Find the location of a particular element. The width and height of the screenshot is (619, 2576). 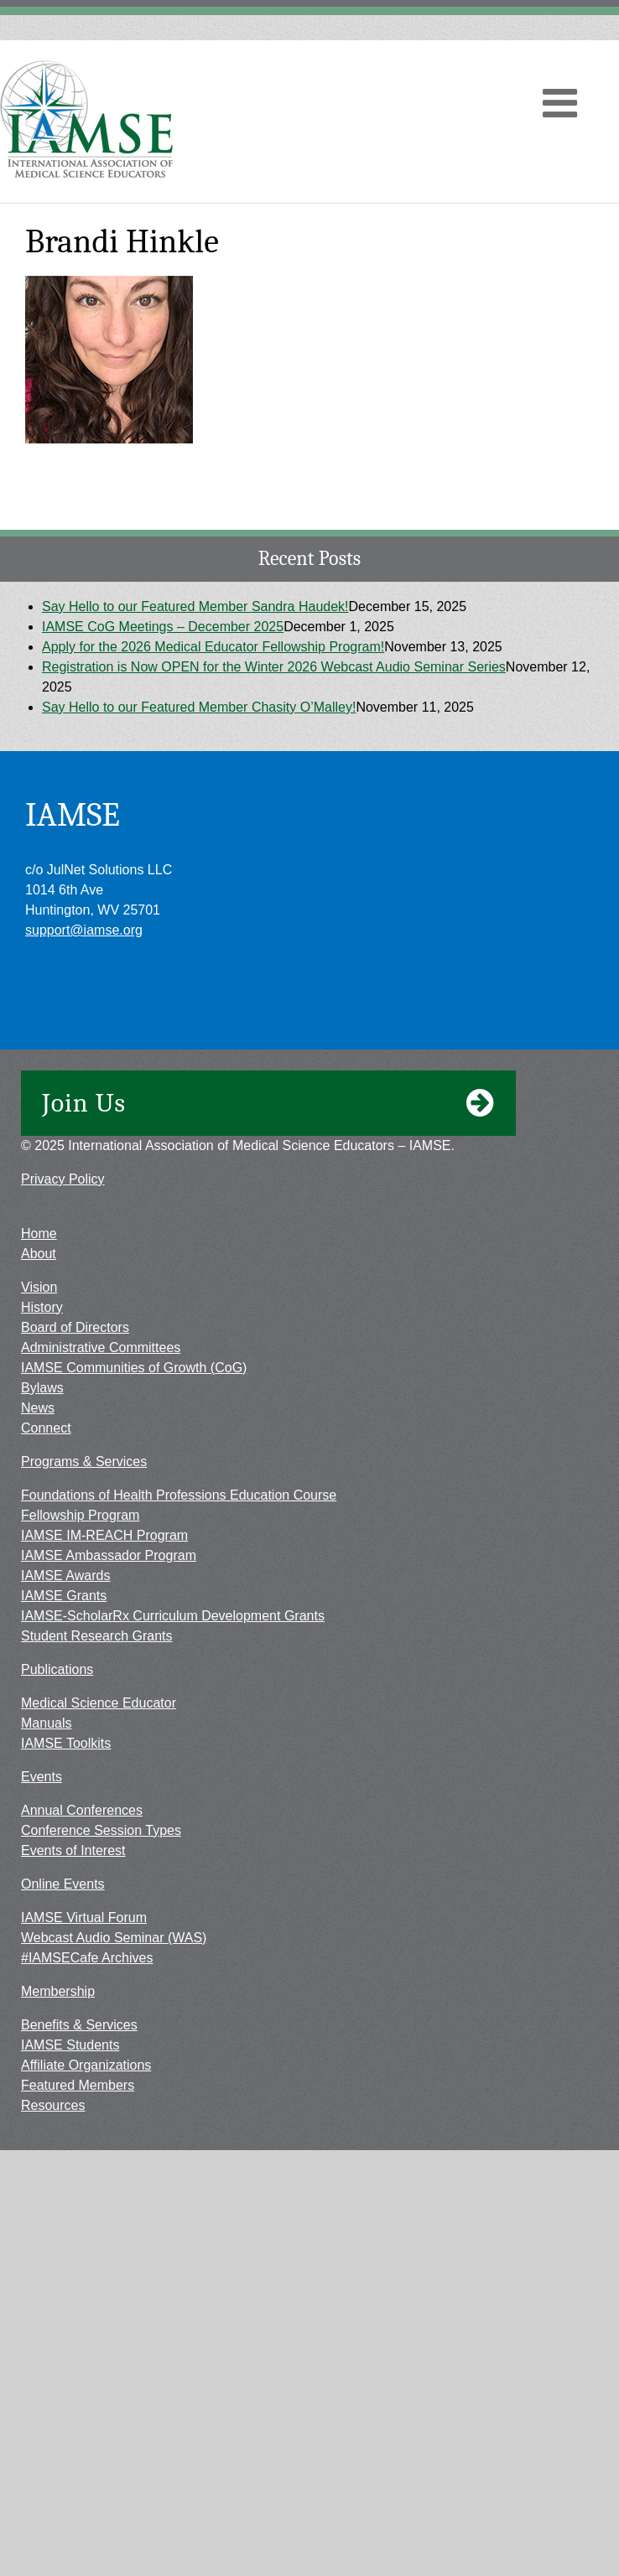

News is located at coordinates (38, 1408).